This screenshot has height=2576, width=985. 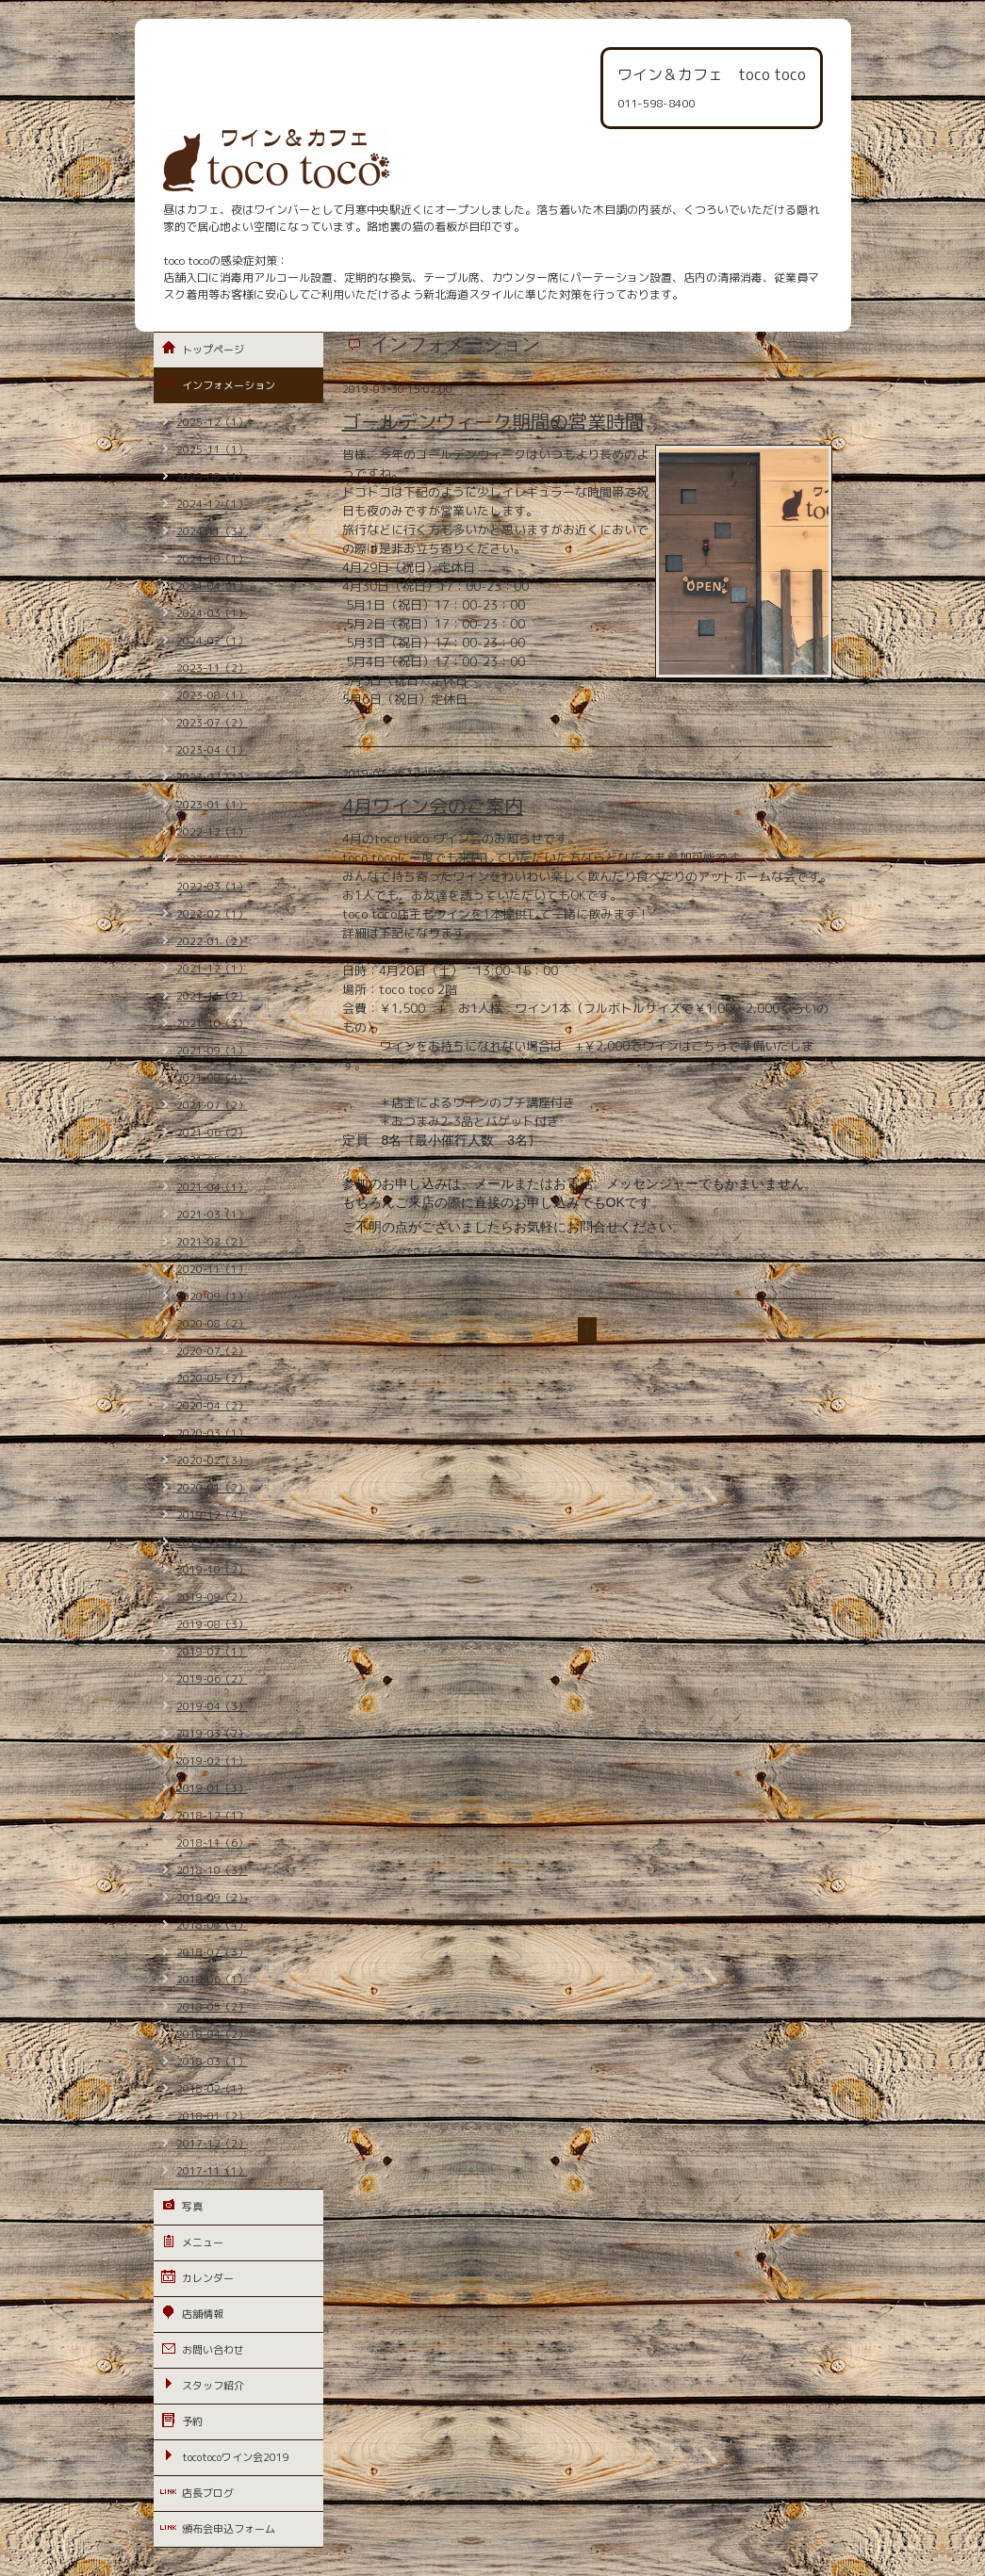 What do you see at coordinates (212, 1542) in the screenshot?
I see `2019-11（3）` at bounding box center [212, 1542].